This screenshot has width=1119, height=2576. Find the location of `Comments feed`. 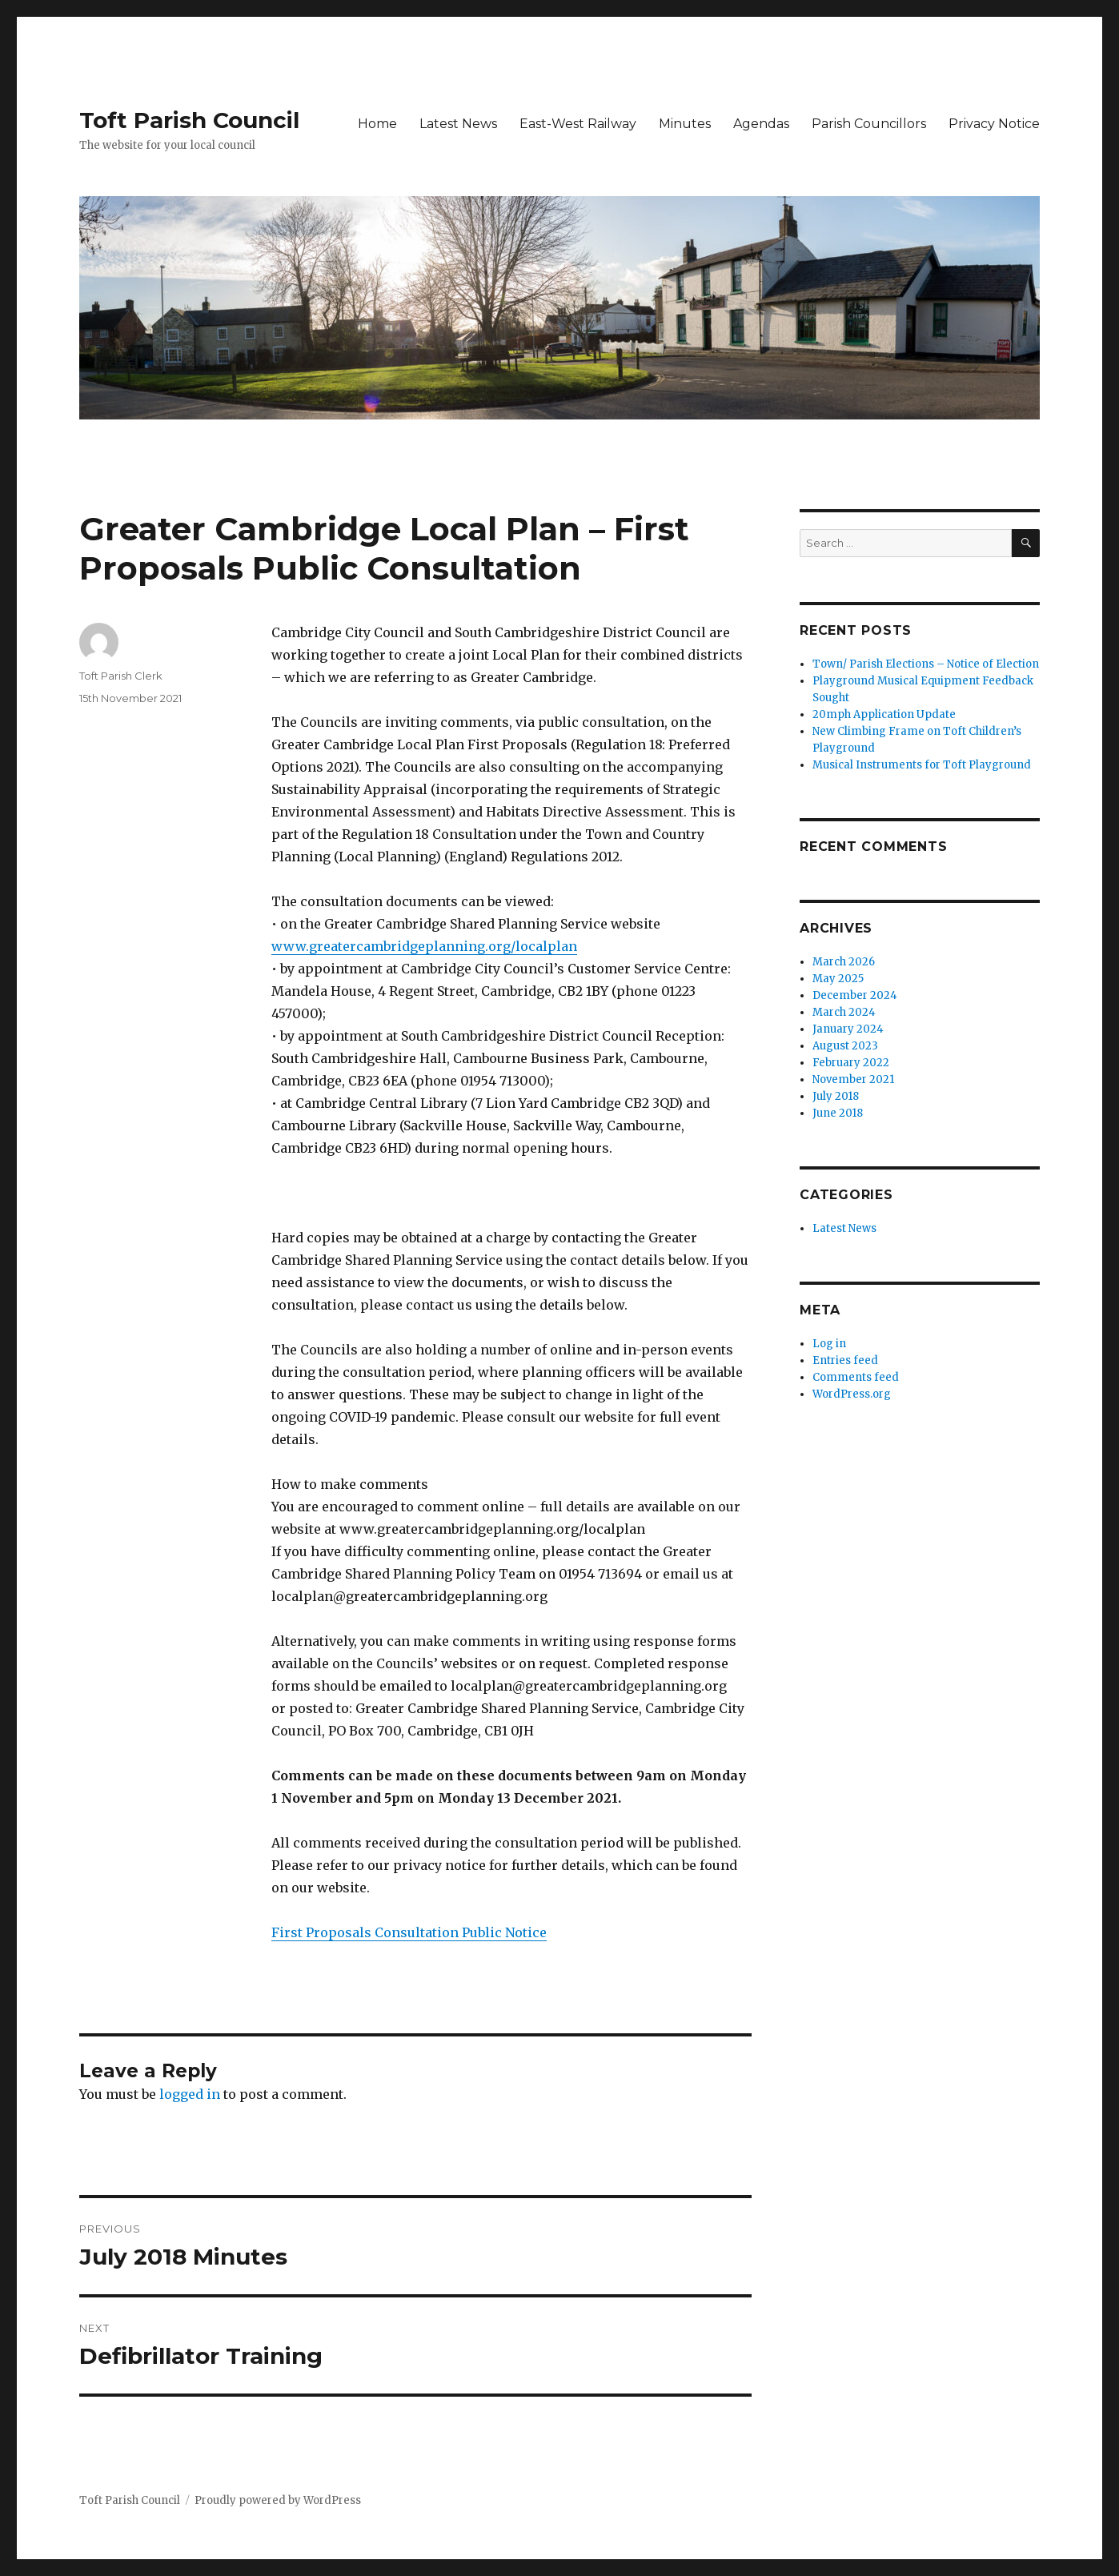

Comments feed is located at coordinates (855, 1377).